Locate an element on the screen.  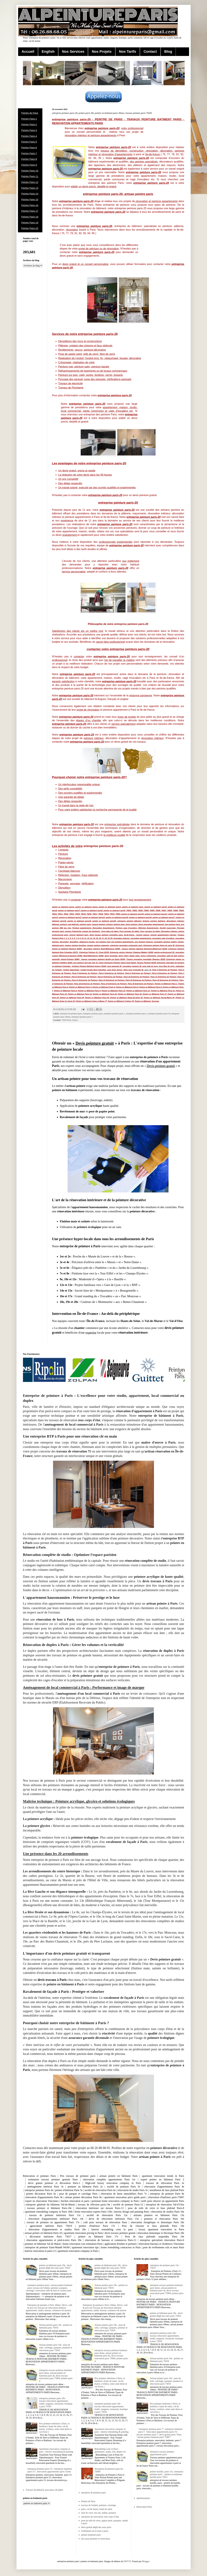
Nos Services is located at coordinates (73, 51).